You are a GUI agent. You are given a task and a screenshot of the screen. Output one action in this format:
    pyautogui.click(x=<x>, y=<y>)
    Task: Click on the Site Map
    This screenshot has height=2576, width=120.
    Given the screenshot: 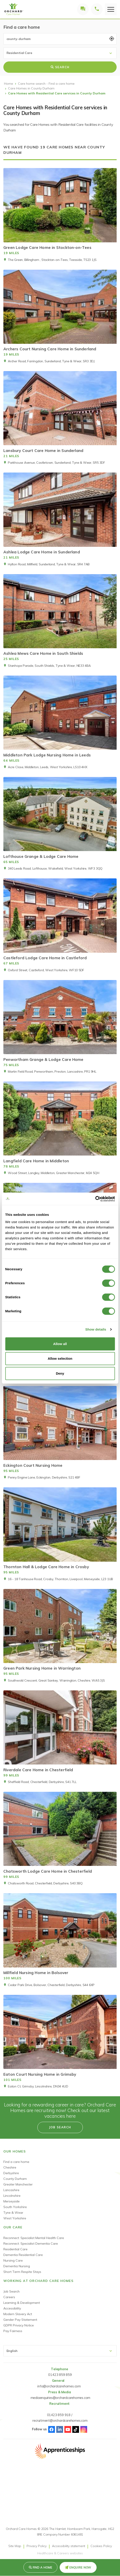 What is the action you would take?
    pyautogui.click(x=14, y=2546)
    